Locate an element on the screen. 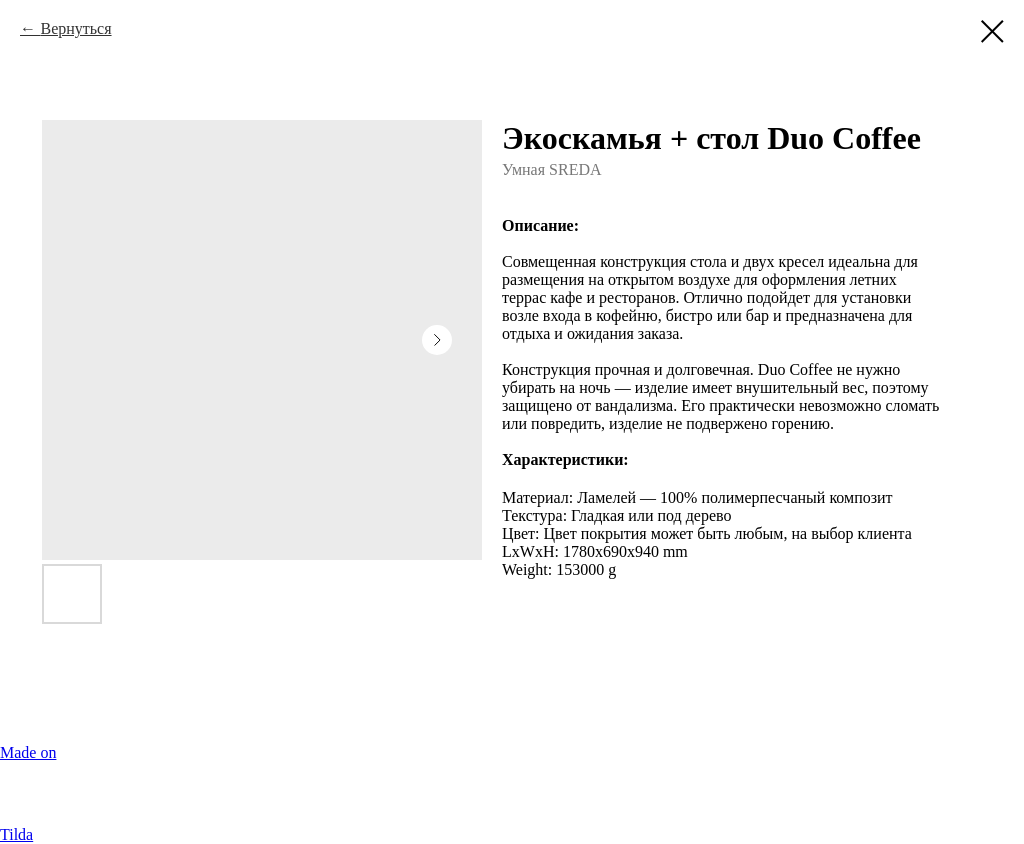 This screenshot has width=1024, height=844. Вернуться is located at coordinates (75, 28).